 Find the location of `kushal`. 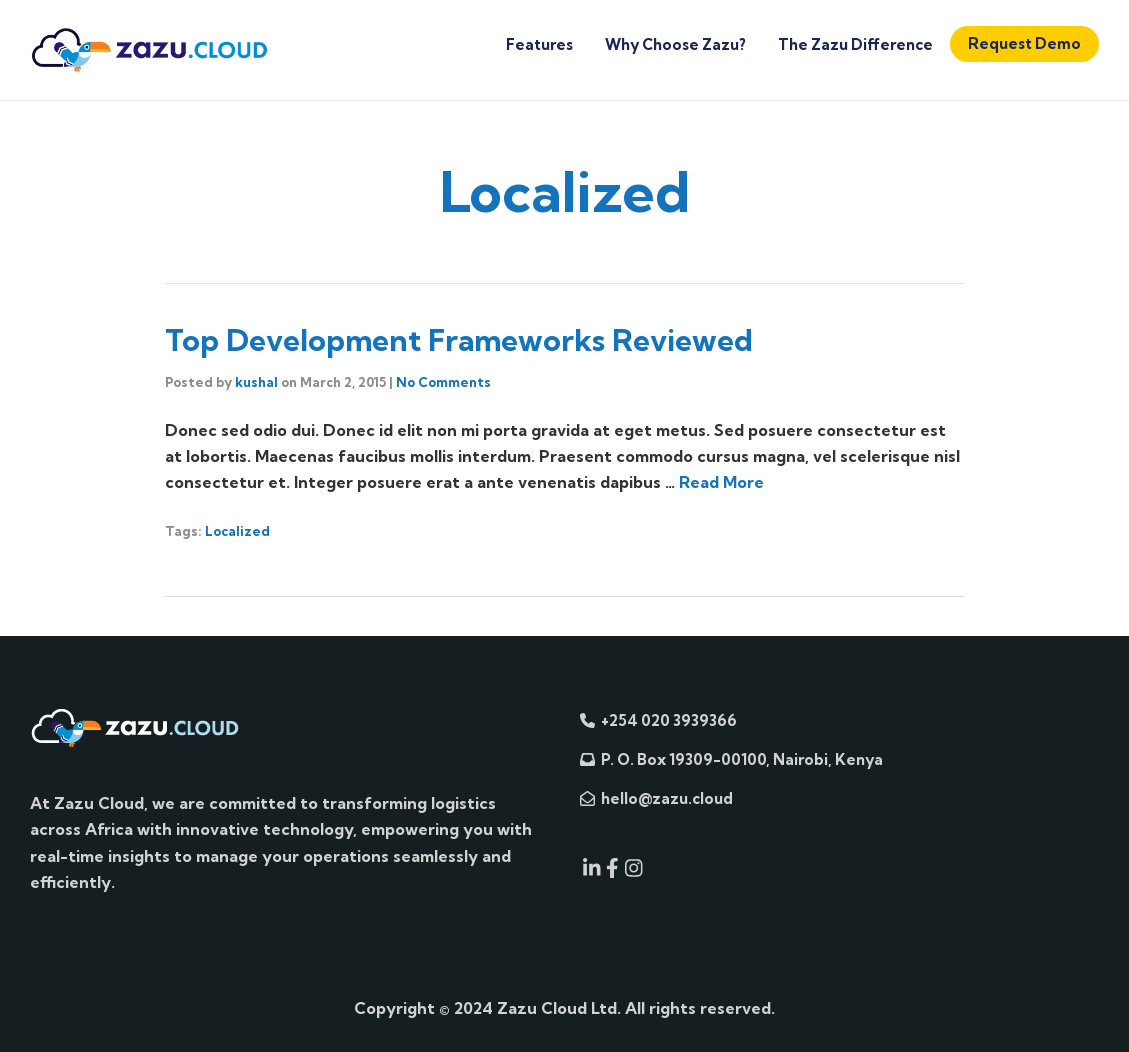

kushal is located at coordinates (256, 382).